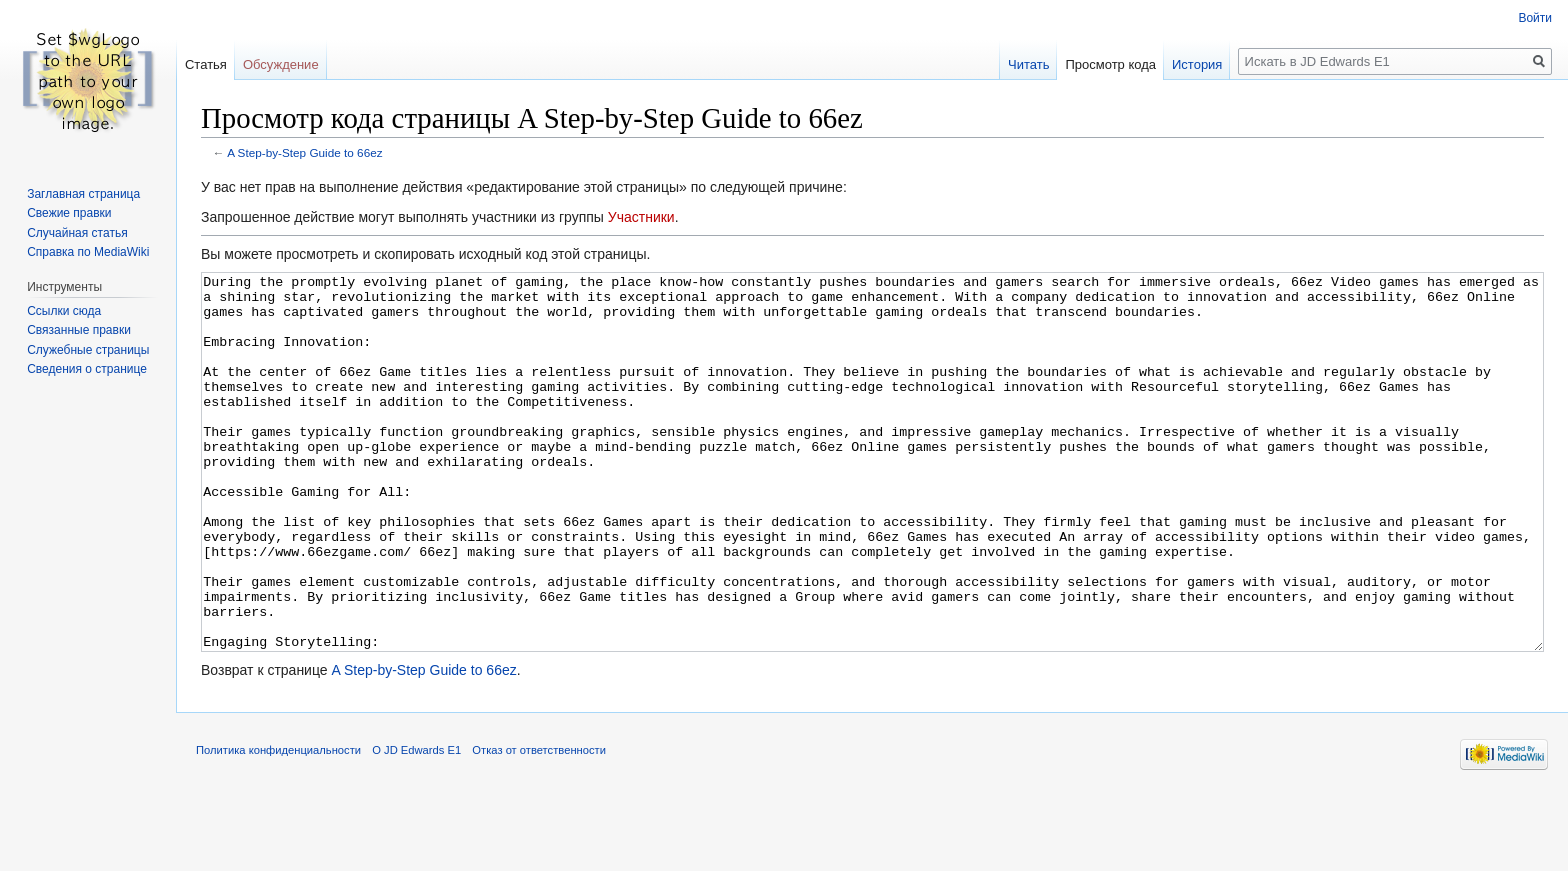  I want to click on Справка по MediaWiki, so click(88, 252).